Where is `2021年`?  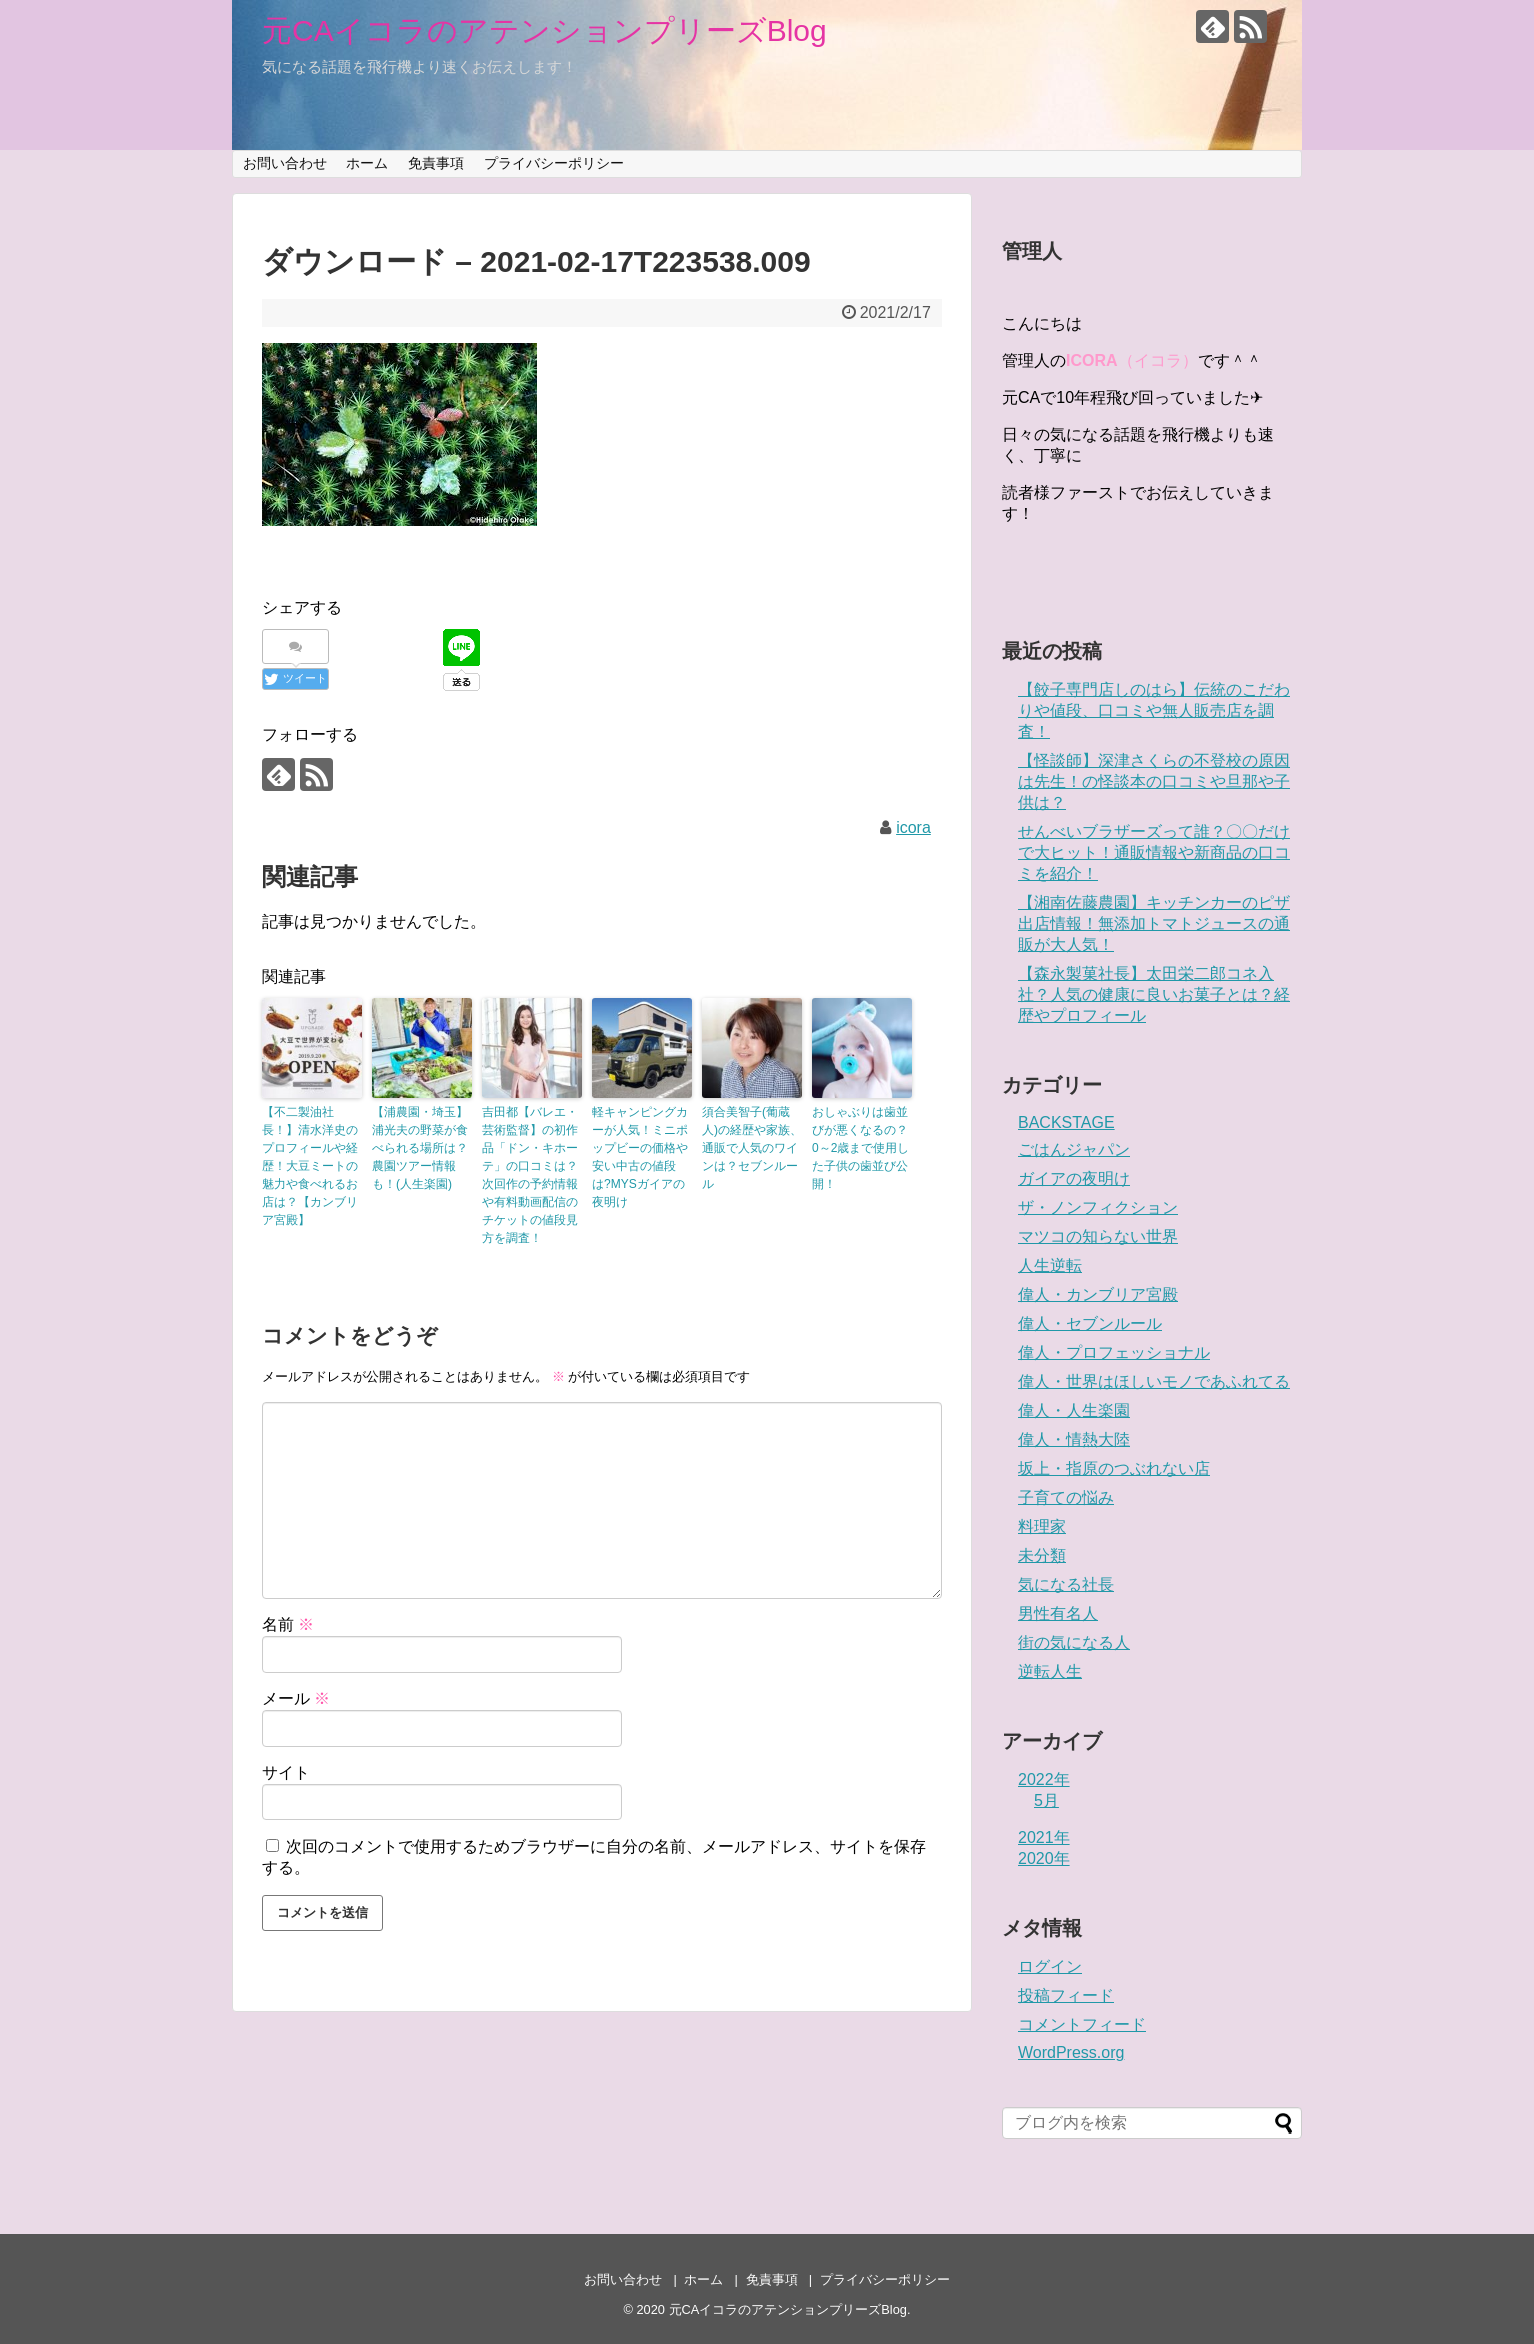 2021年 is located at coordinates (1044, 1837).